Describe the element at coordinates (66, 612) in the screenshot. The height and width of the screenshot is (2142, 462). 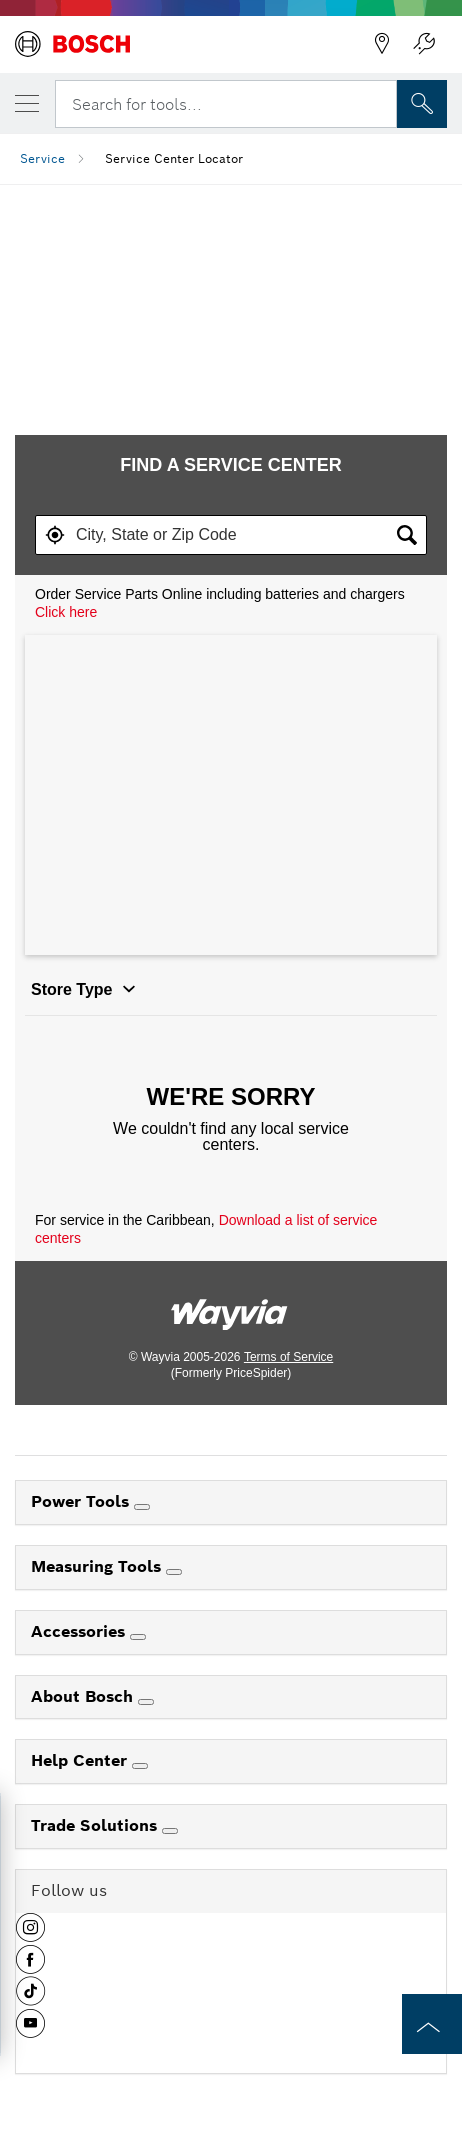
I see `Click here [Order Service Parts Online including batteries and chargers, click here.]` at that location.